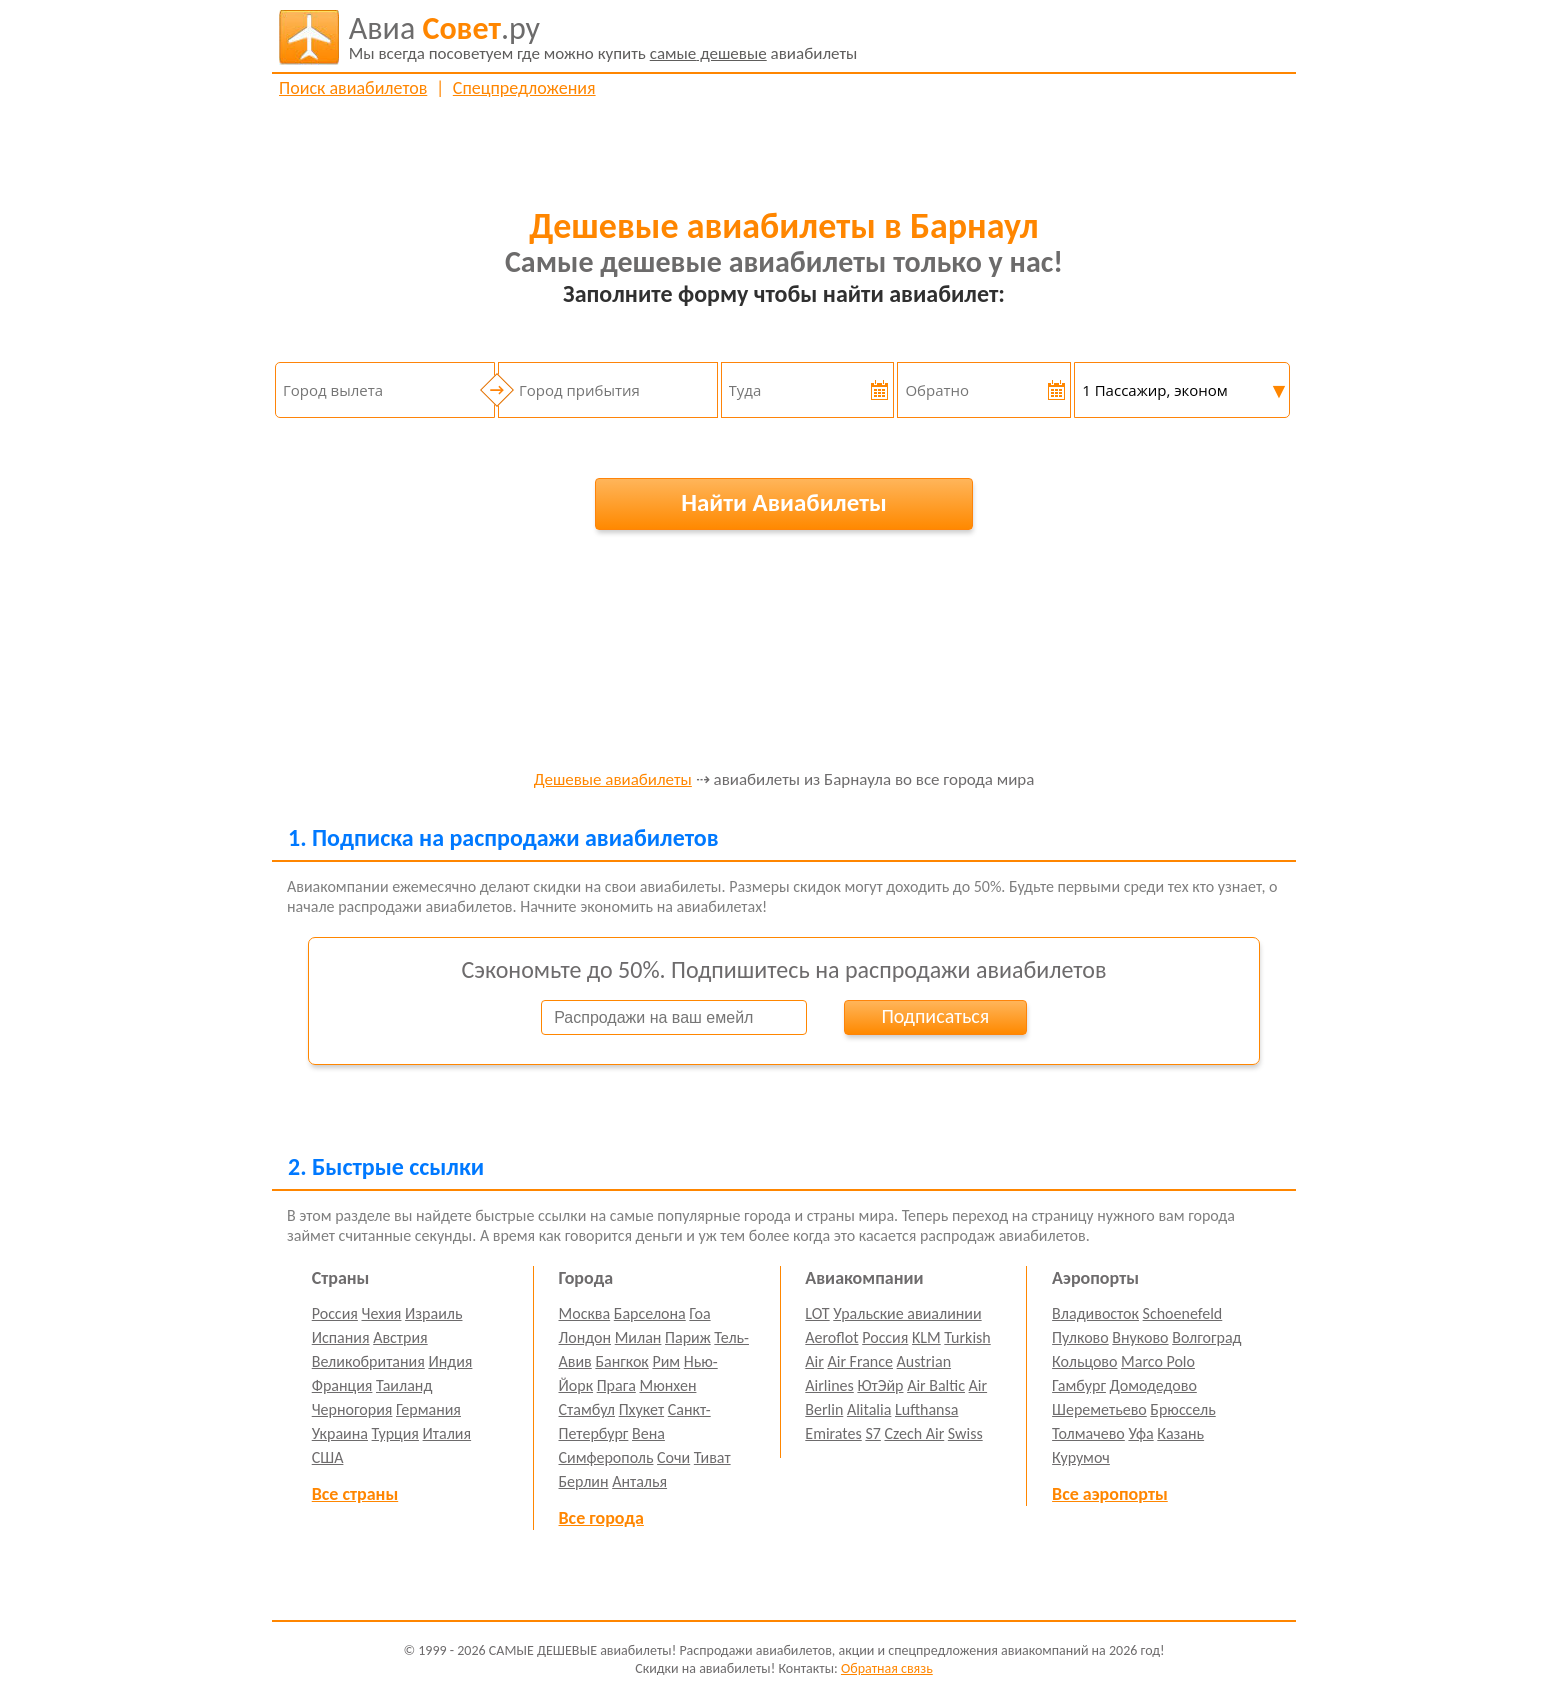 The height and width of the screenshot is (1697, 1568). Describe the element at coordinates (584, 1481) in the screenshot. I see `Берлин` at that location.